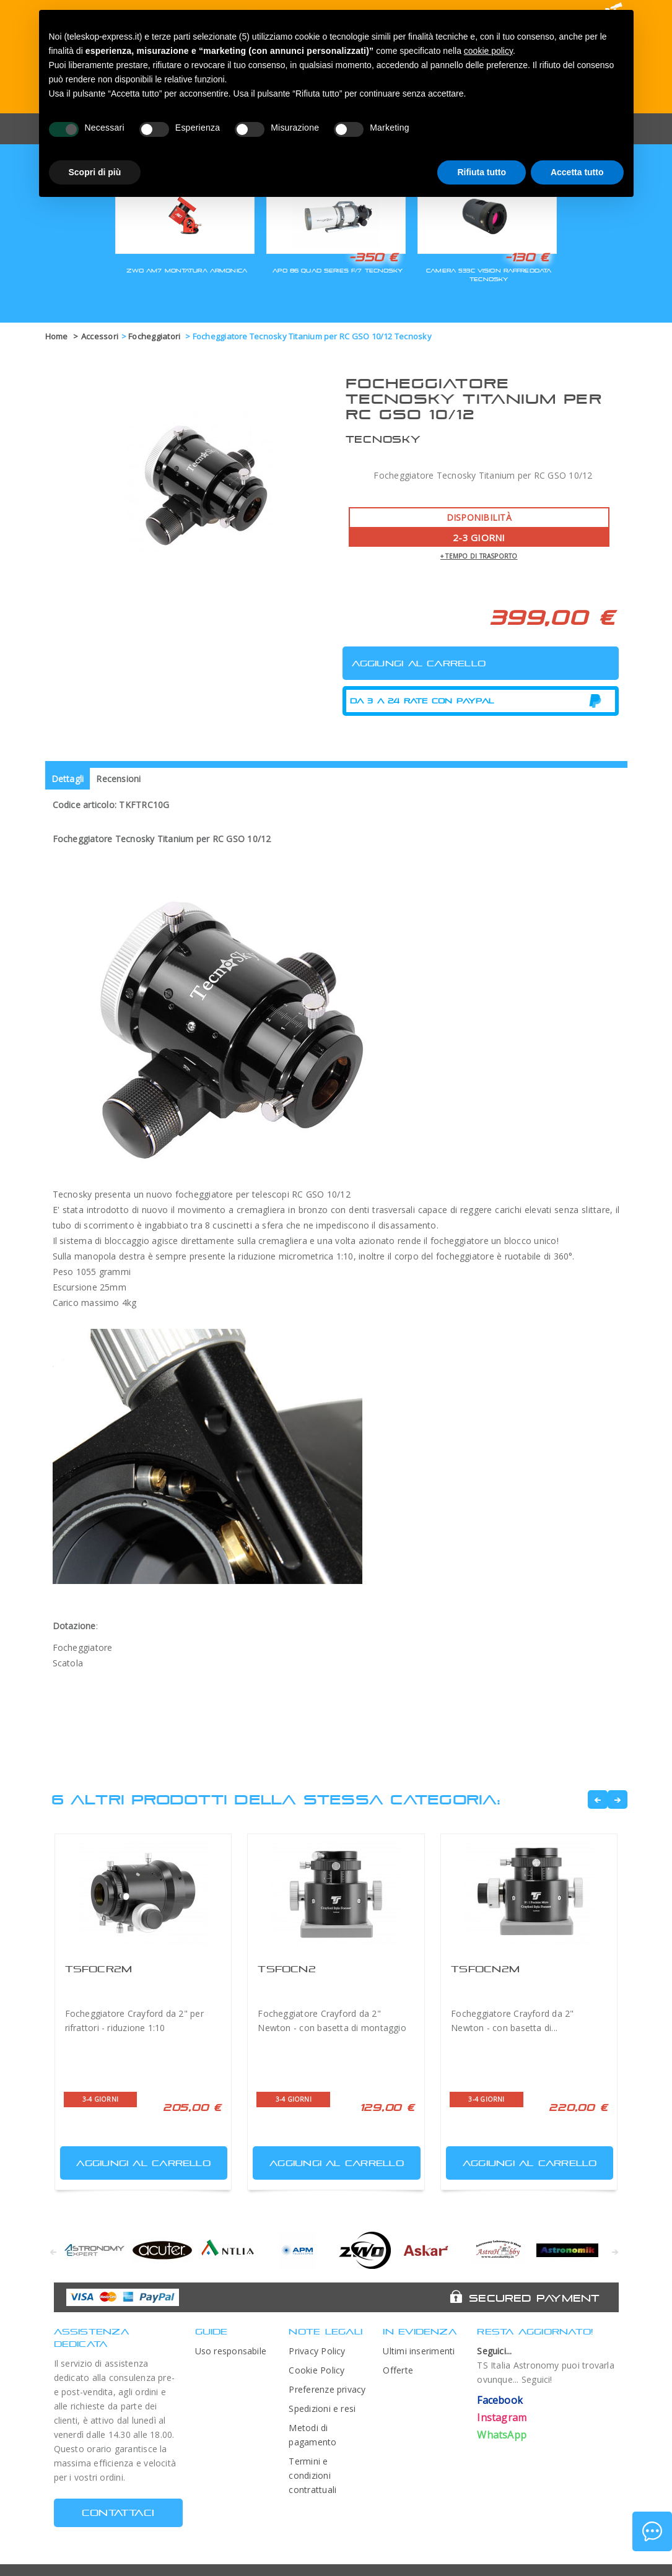  Describe the element at coordinates (488, 51) in the screenshot. I see `cookie policy [button]` at that location.